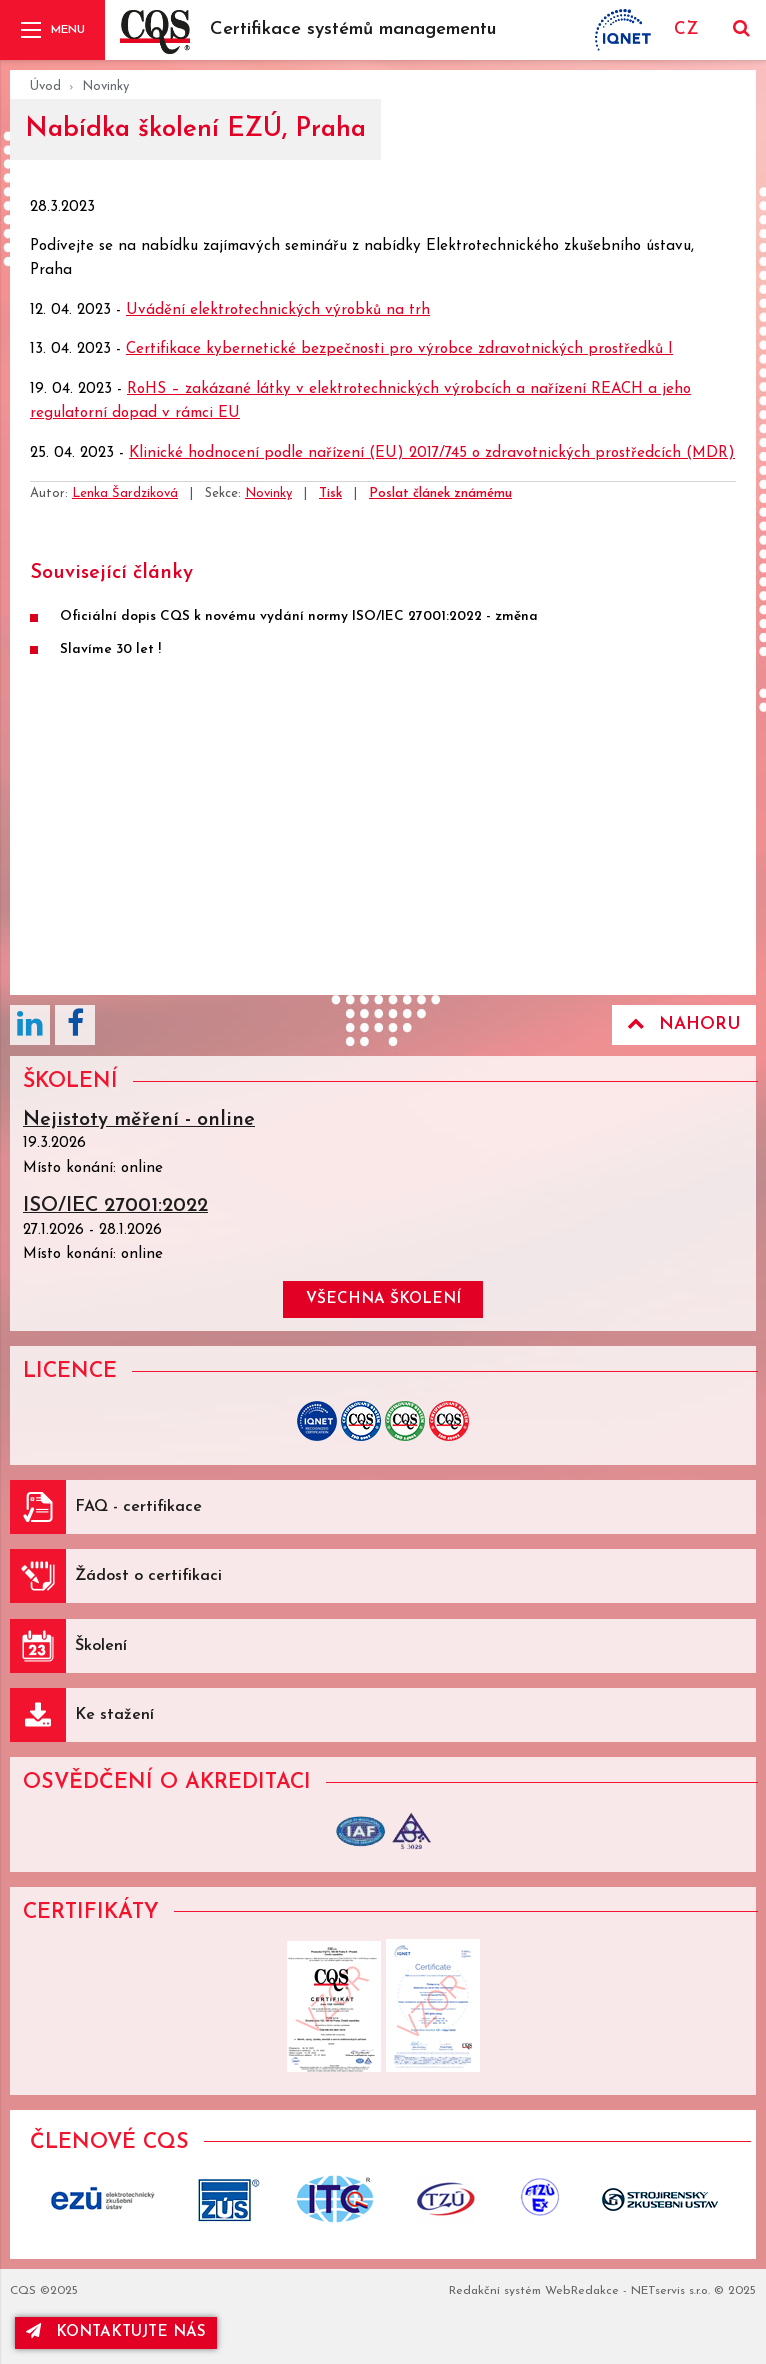 This screenshot has height=2364, width=766. What do you see at coordinates (105, 86) in the screenshot?
I see `Novinky` at bounding box center [105, 86].